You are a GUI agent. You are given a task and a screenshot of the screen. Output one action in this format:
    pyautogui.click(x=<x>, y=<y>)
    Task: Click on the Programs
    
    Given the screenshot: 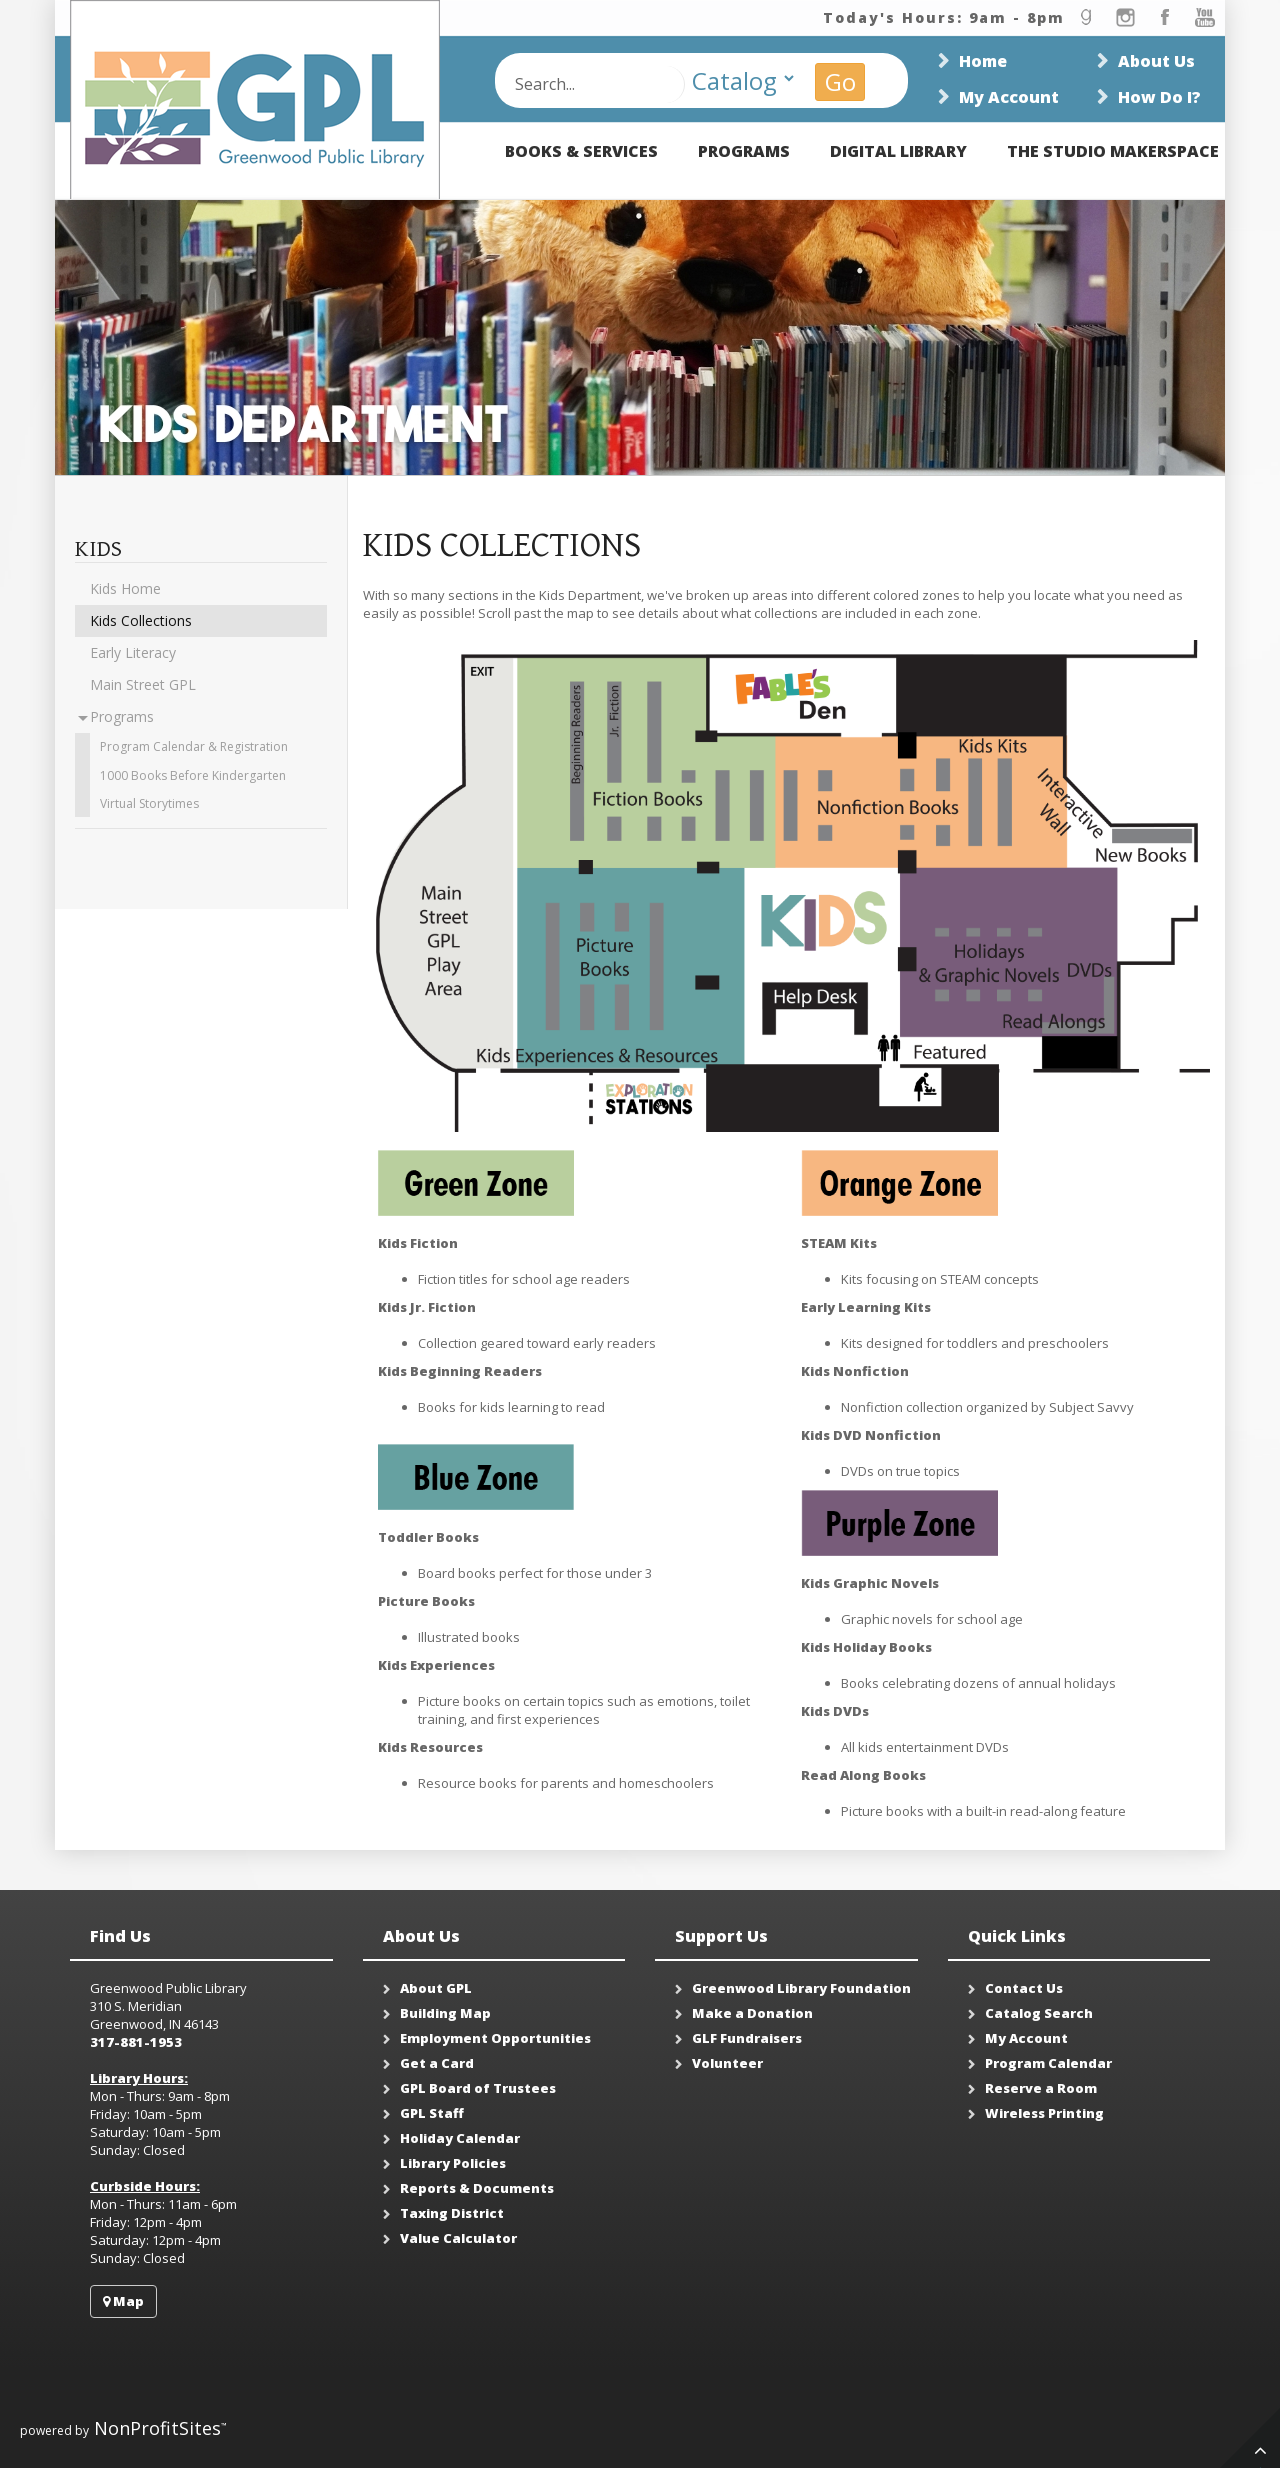 What is the action you would take?
    pyautogui.click(x=744, y=151)
    